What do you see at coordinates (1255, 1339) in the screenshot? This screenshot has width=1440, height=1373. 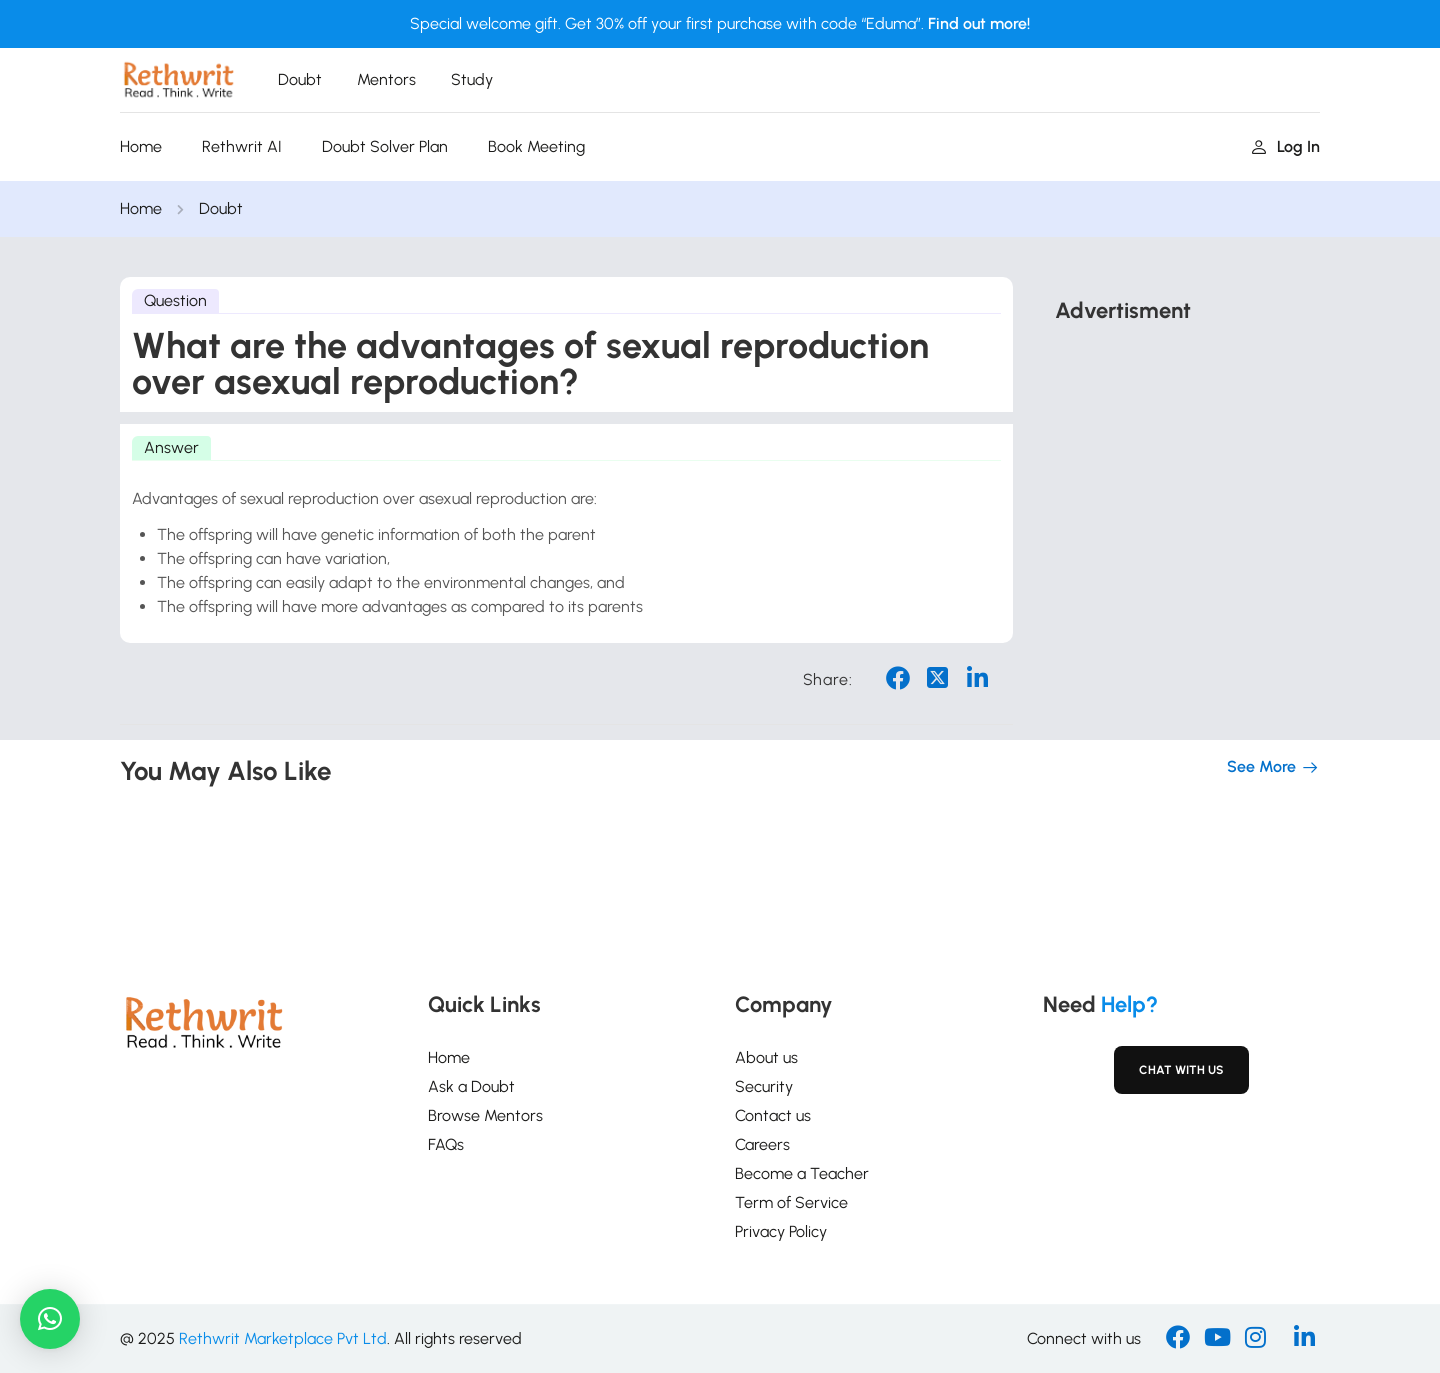 I see `[Instargram]` at bounding box center [1255, 1339].